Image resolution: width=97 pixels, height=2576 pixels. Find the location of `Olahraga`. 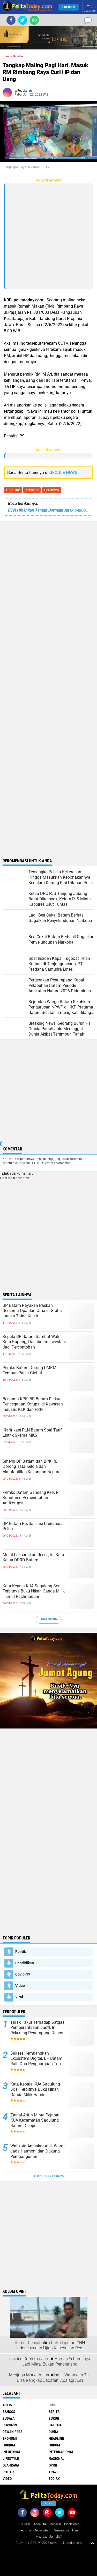

Olahraga is located at coordinates (11, 2465).